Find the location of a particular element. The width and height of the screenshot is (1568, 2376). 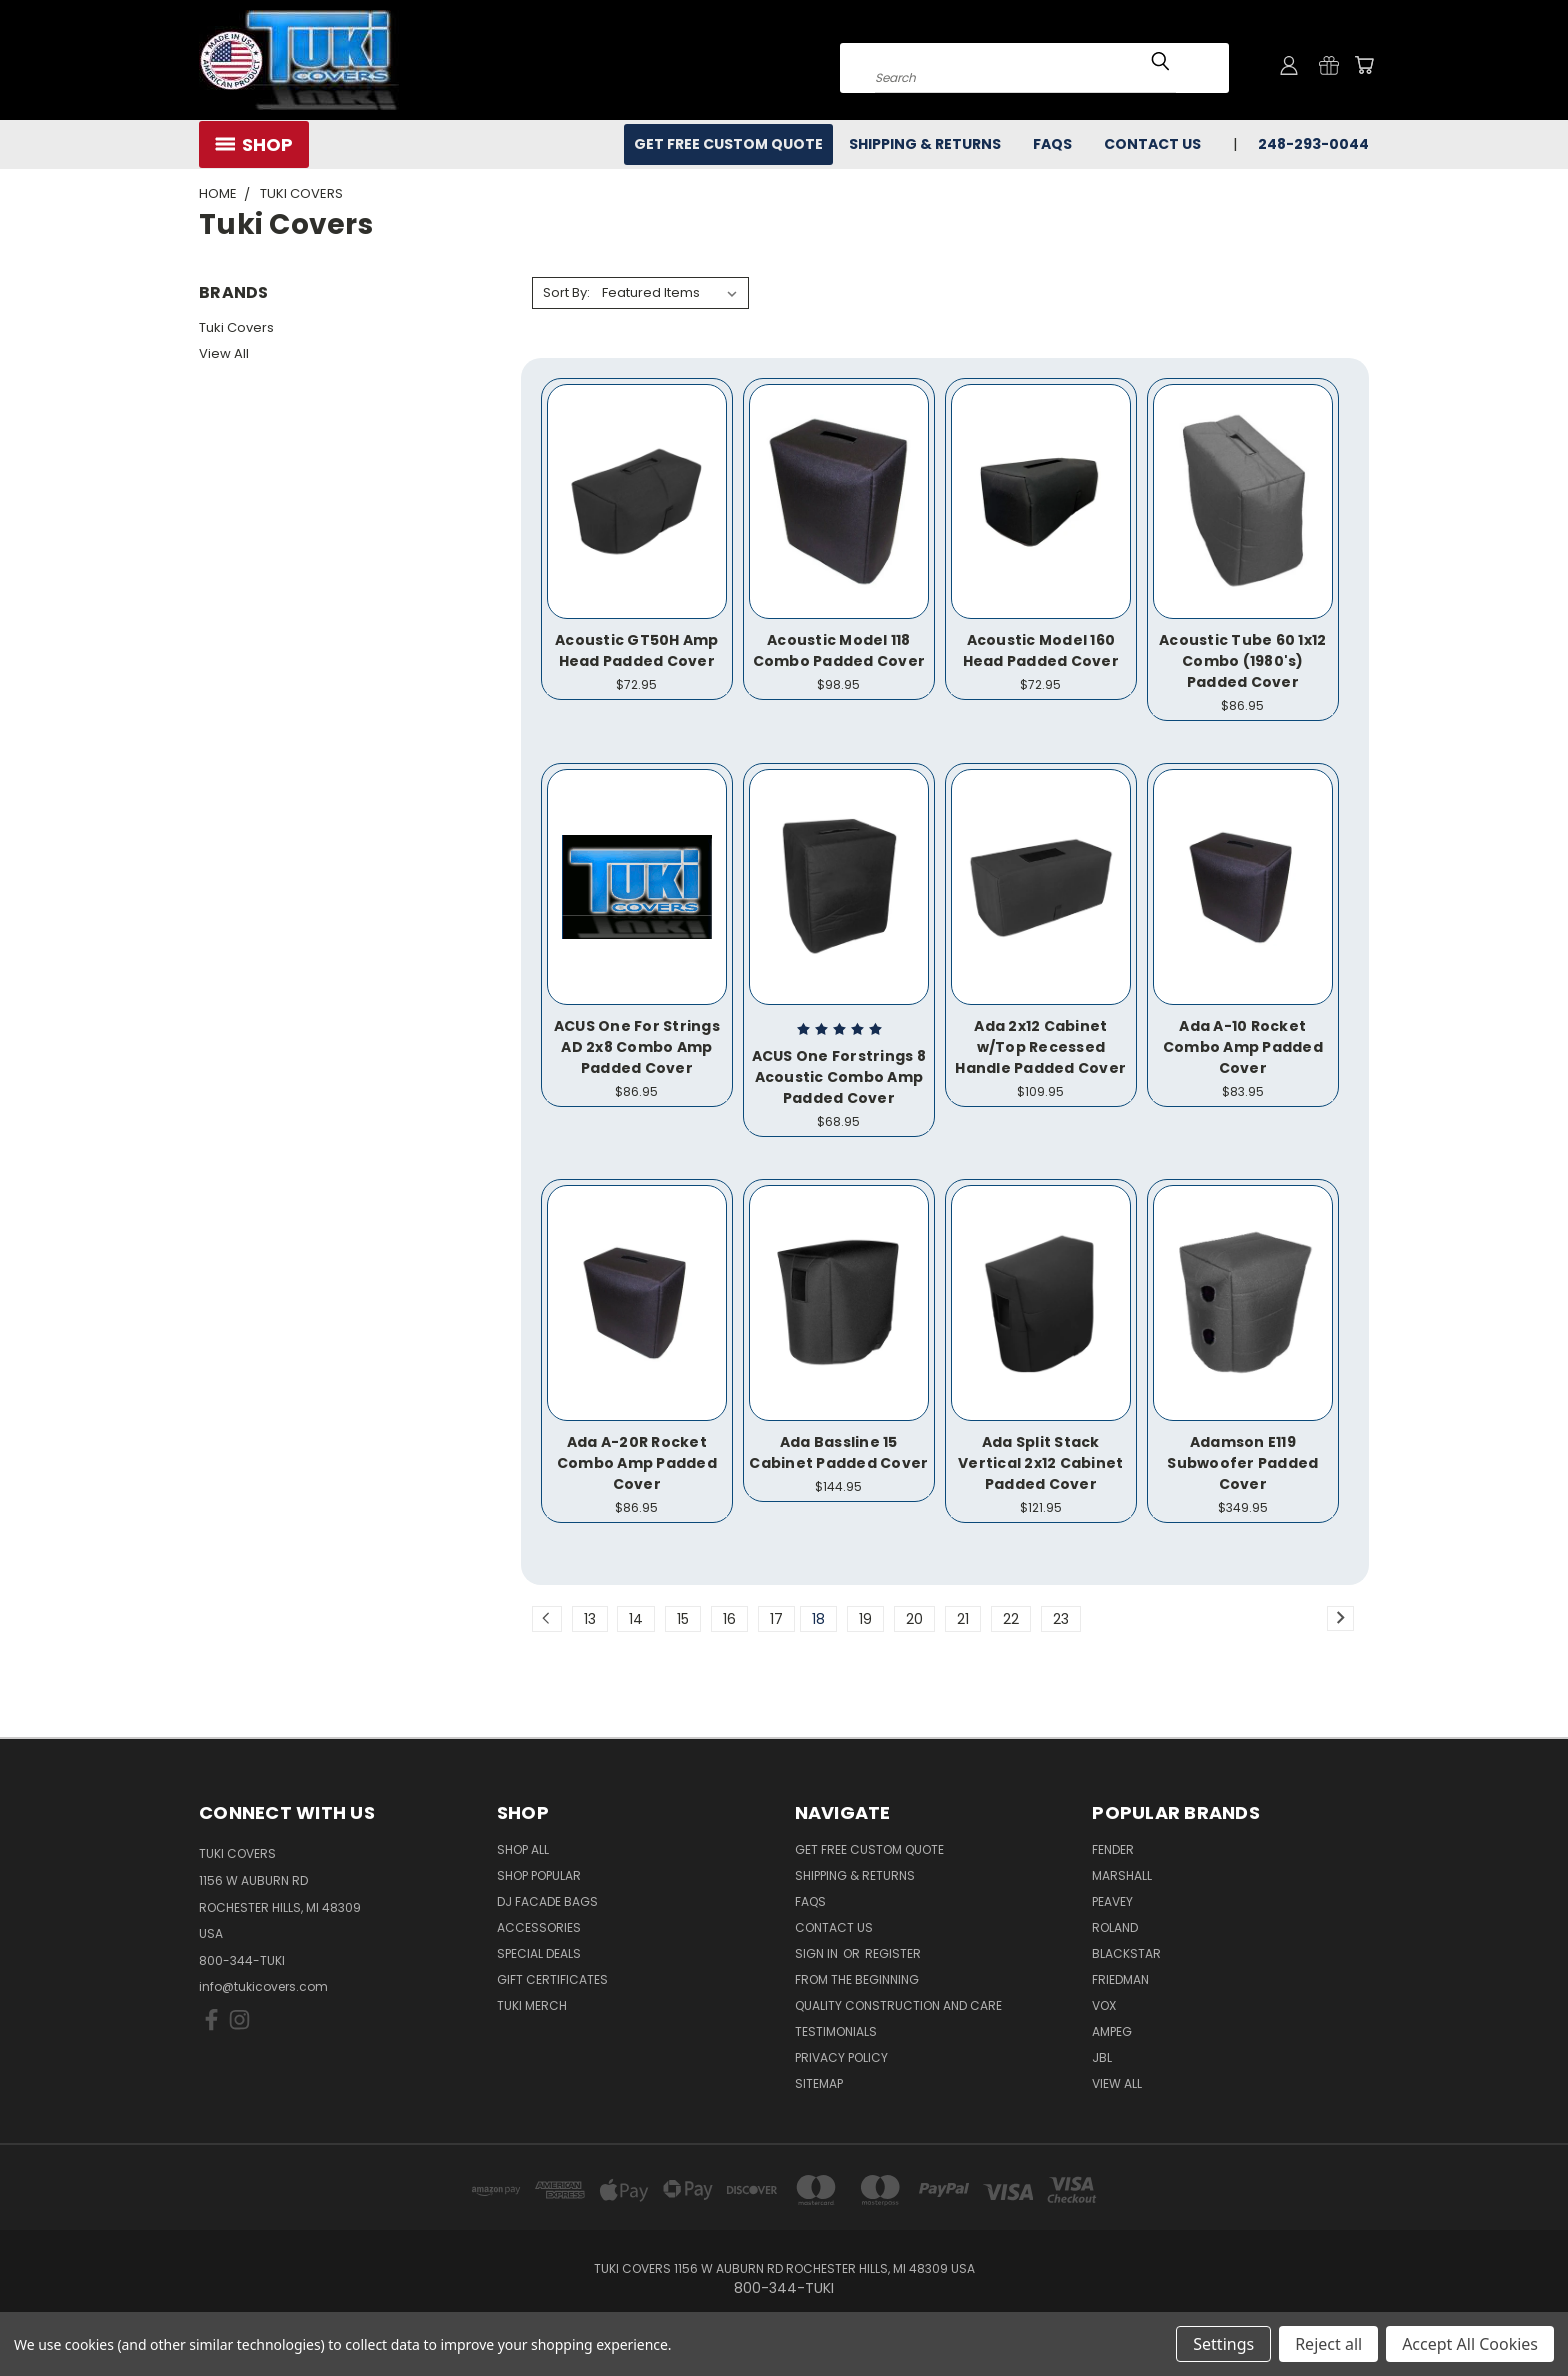

Tuki Covers is located at coordinates (236, 327).